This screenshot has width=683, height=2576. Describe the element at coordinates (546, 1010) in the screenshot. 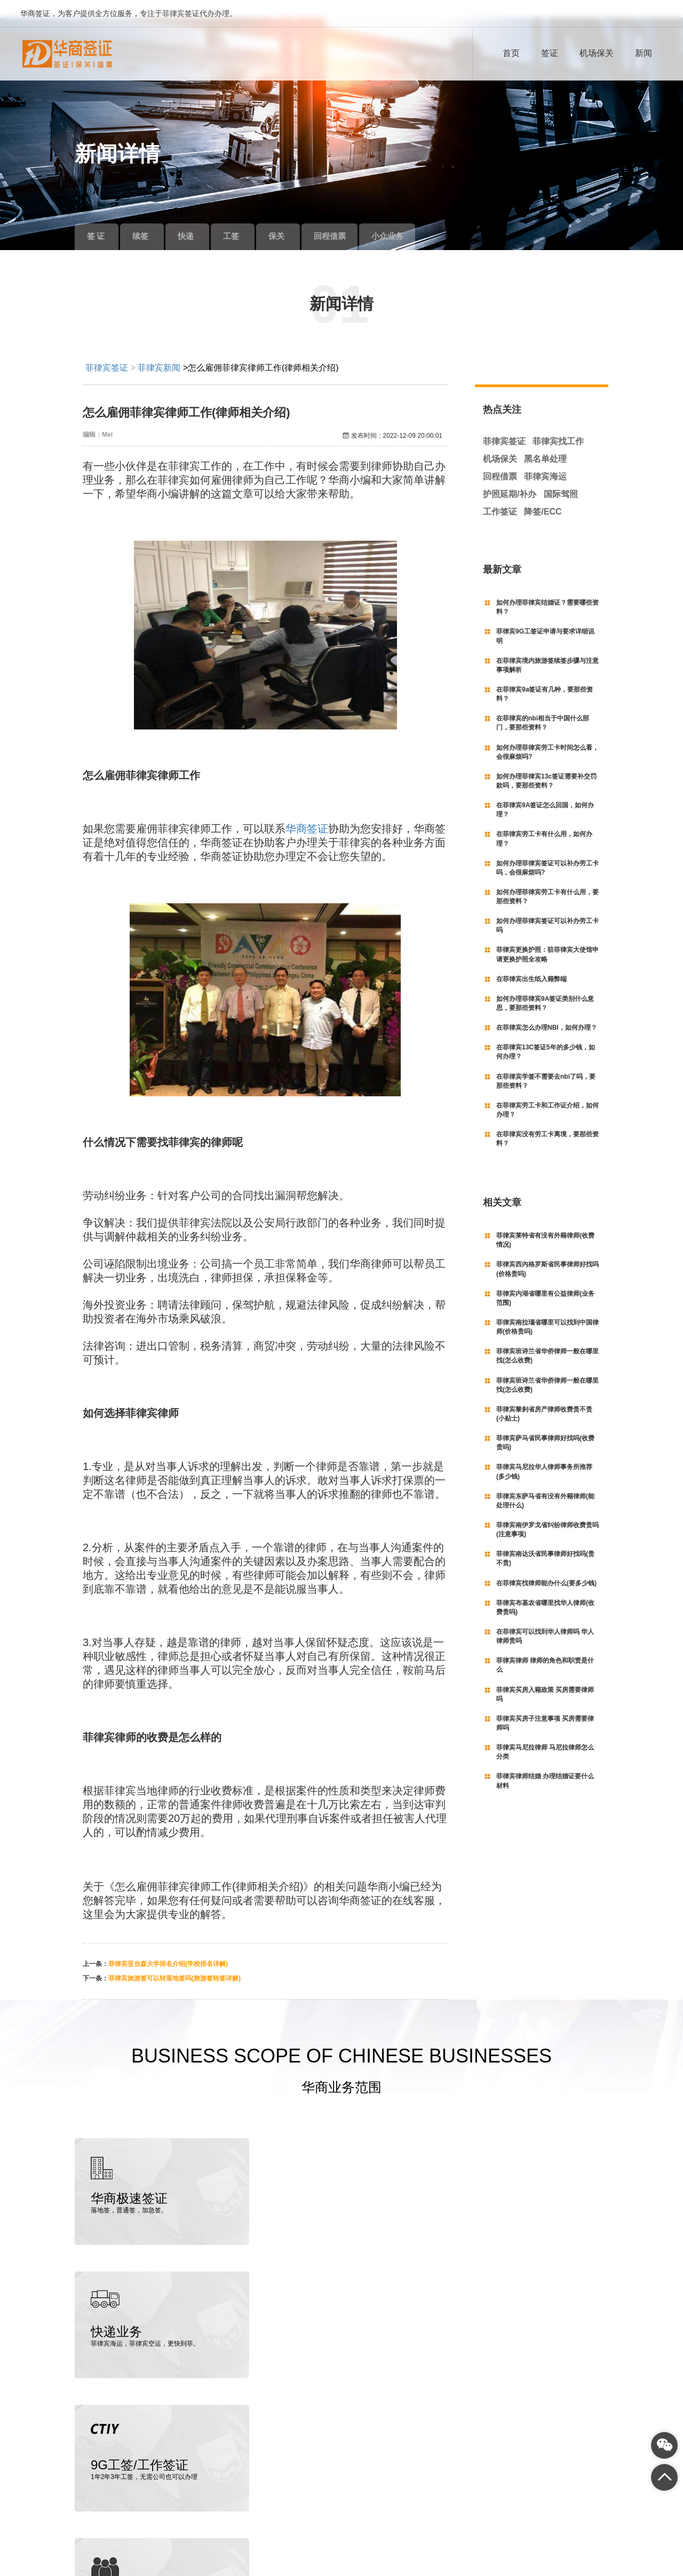

I see `在菲律宾怎么办理NBI，如何办理？` at that location.